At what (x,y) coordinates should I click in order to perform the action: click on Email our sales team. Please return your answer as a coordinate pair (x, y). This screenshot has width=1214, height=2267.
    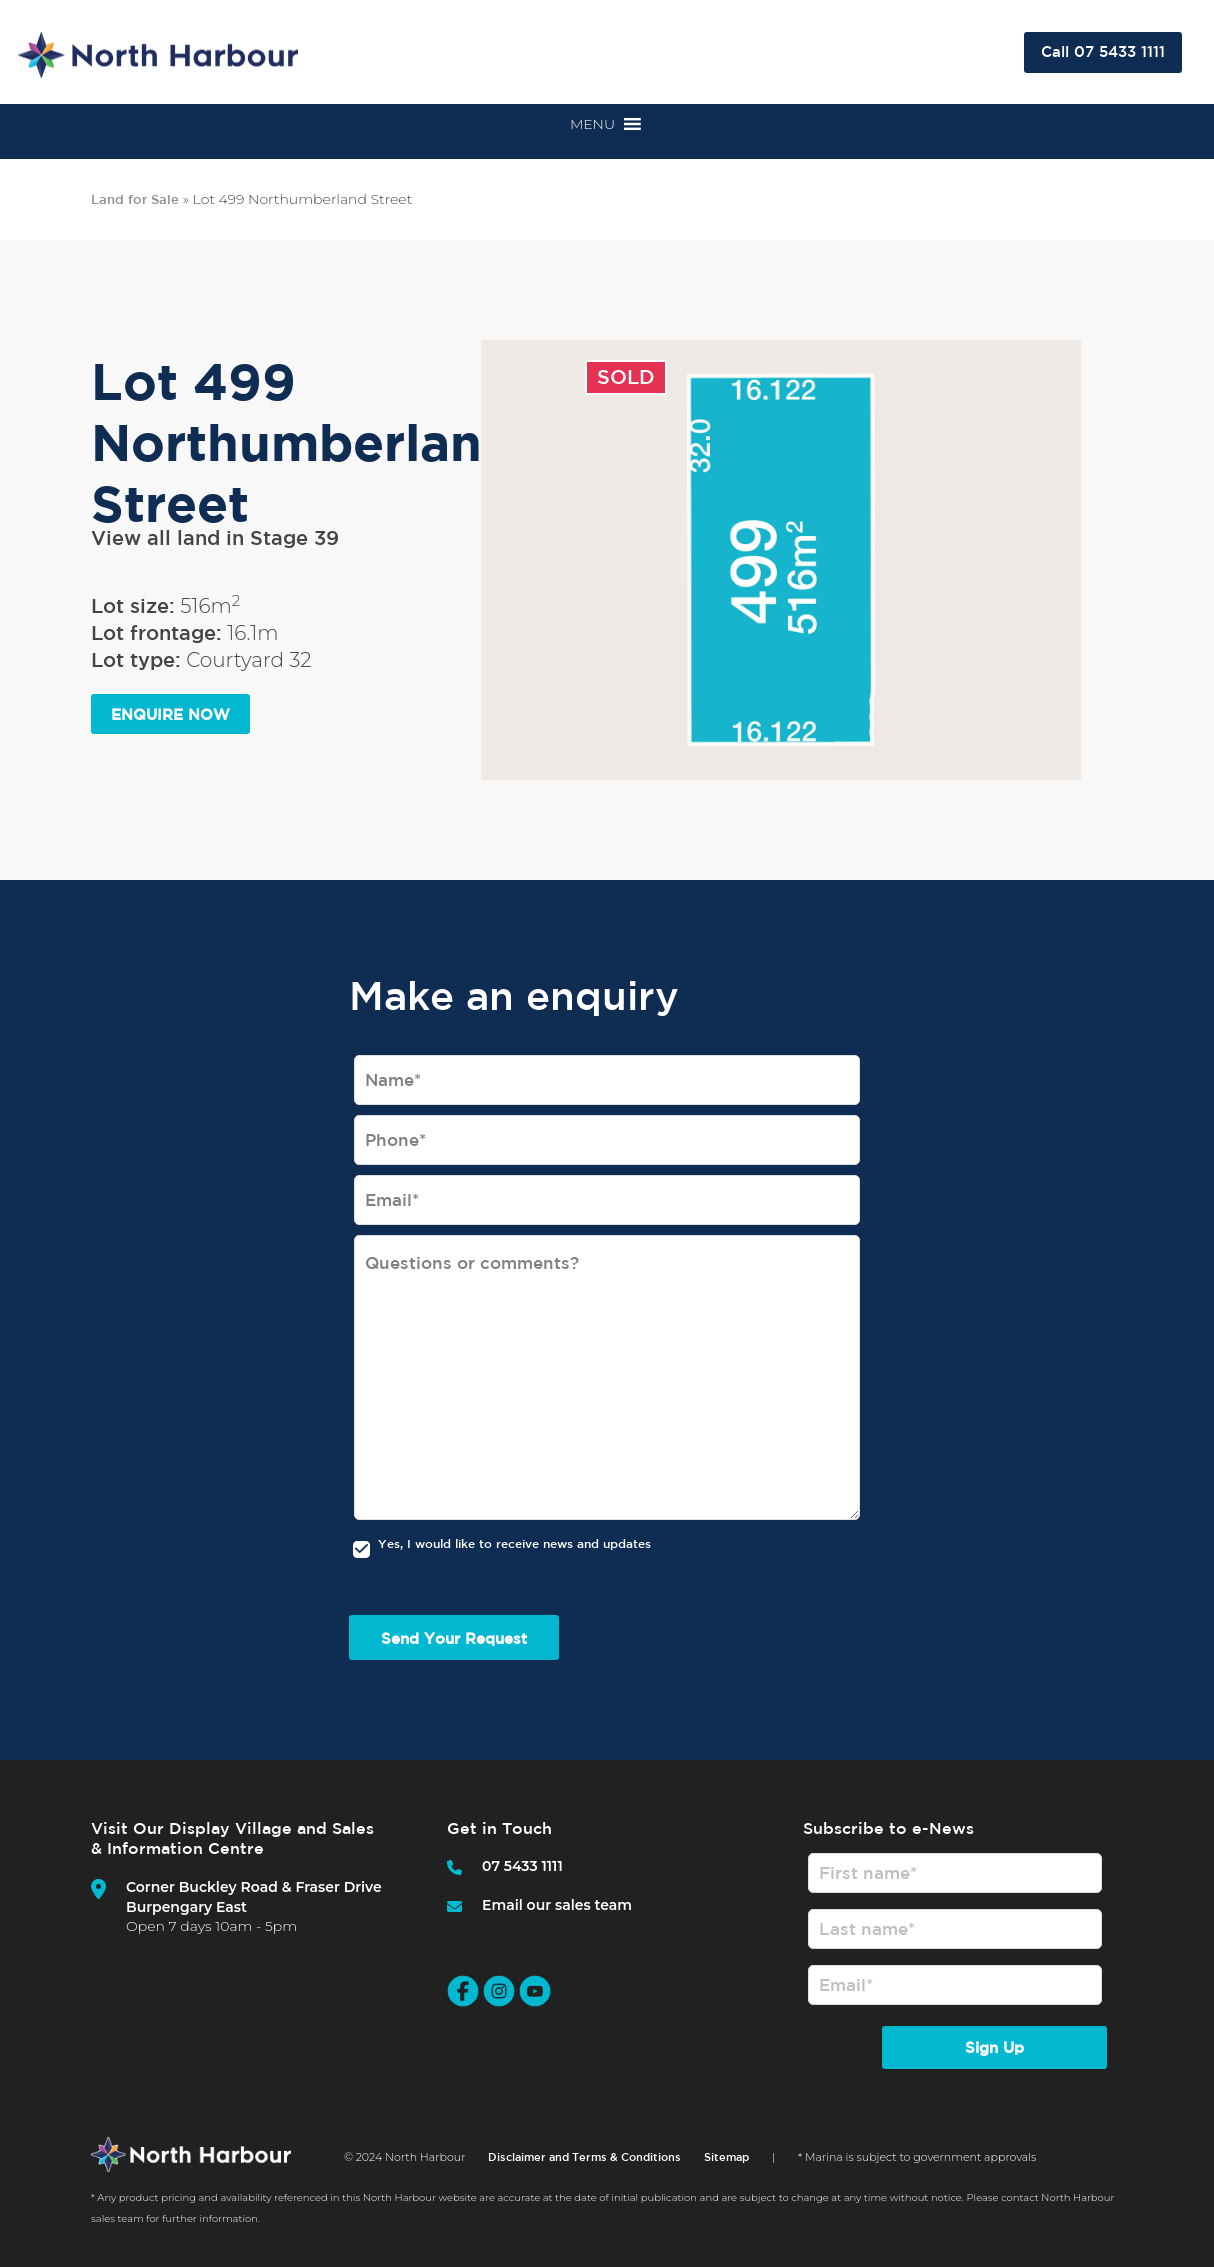
    Looking at the image, I should click on (557, 1905).